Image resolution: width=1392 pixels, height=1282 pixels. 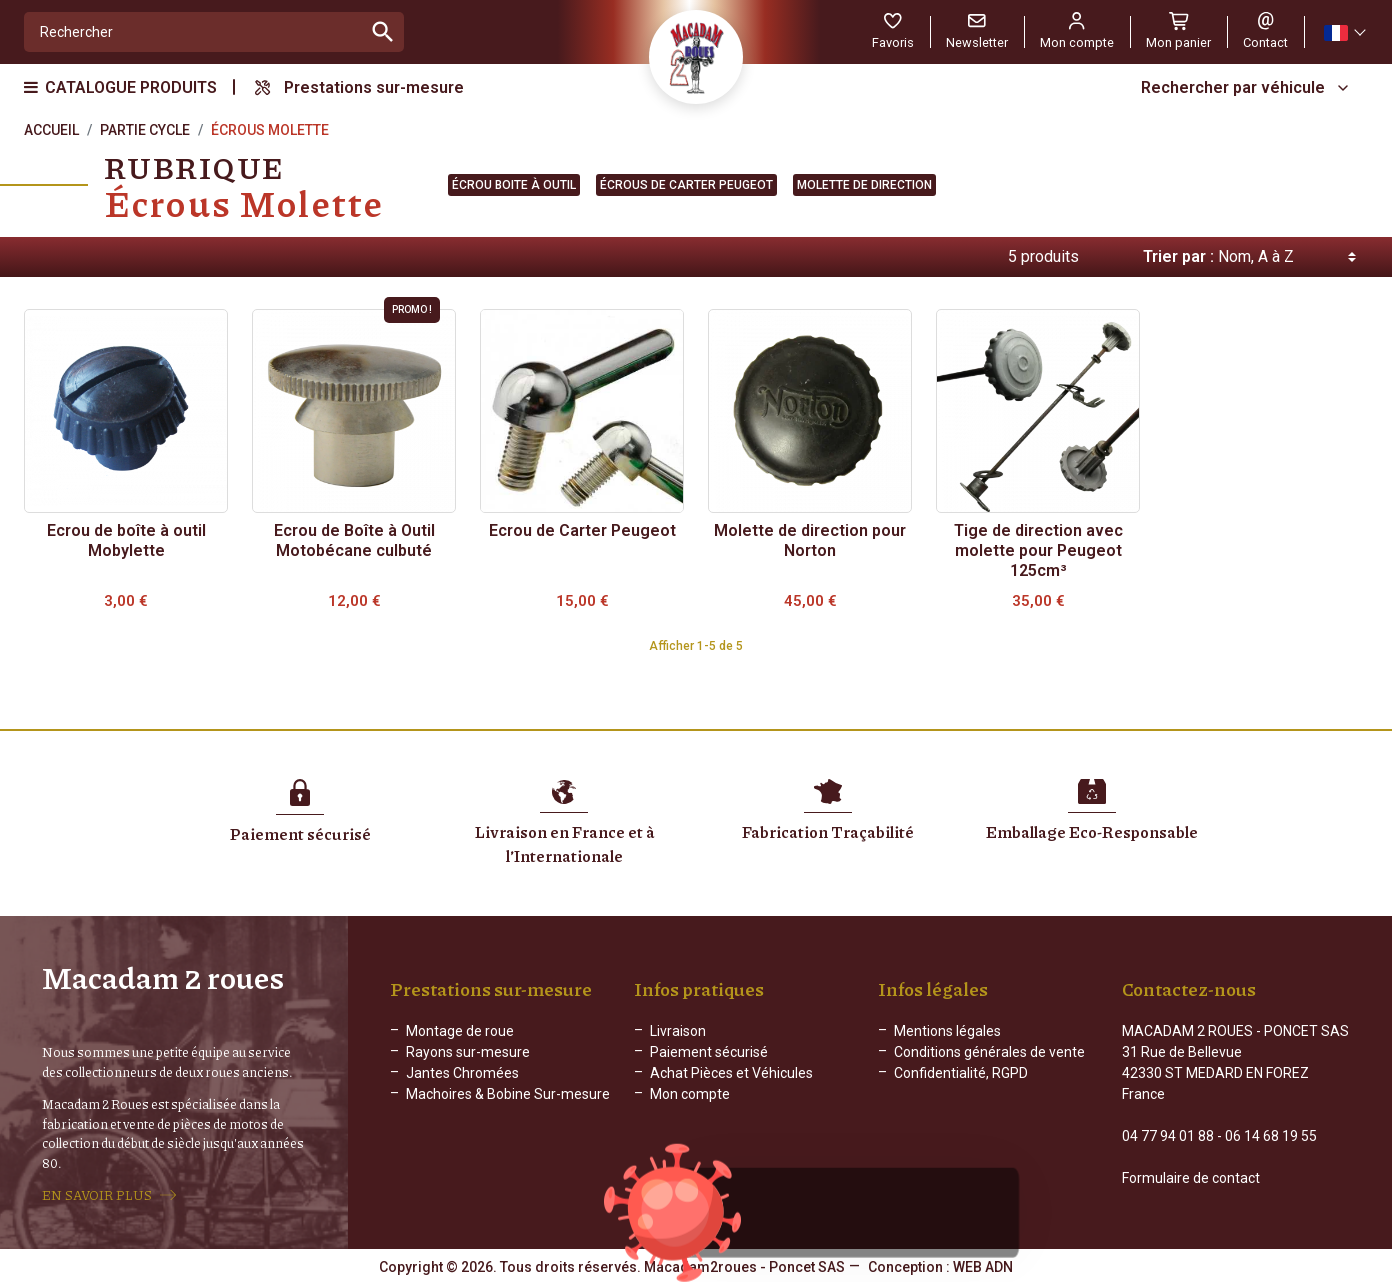 What do you see at coordinates (582, 530) in the screenshot?
I see `Ecrou de Carter Peugeot` at bounding box center [582, 530].